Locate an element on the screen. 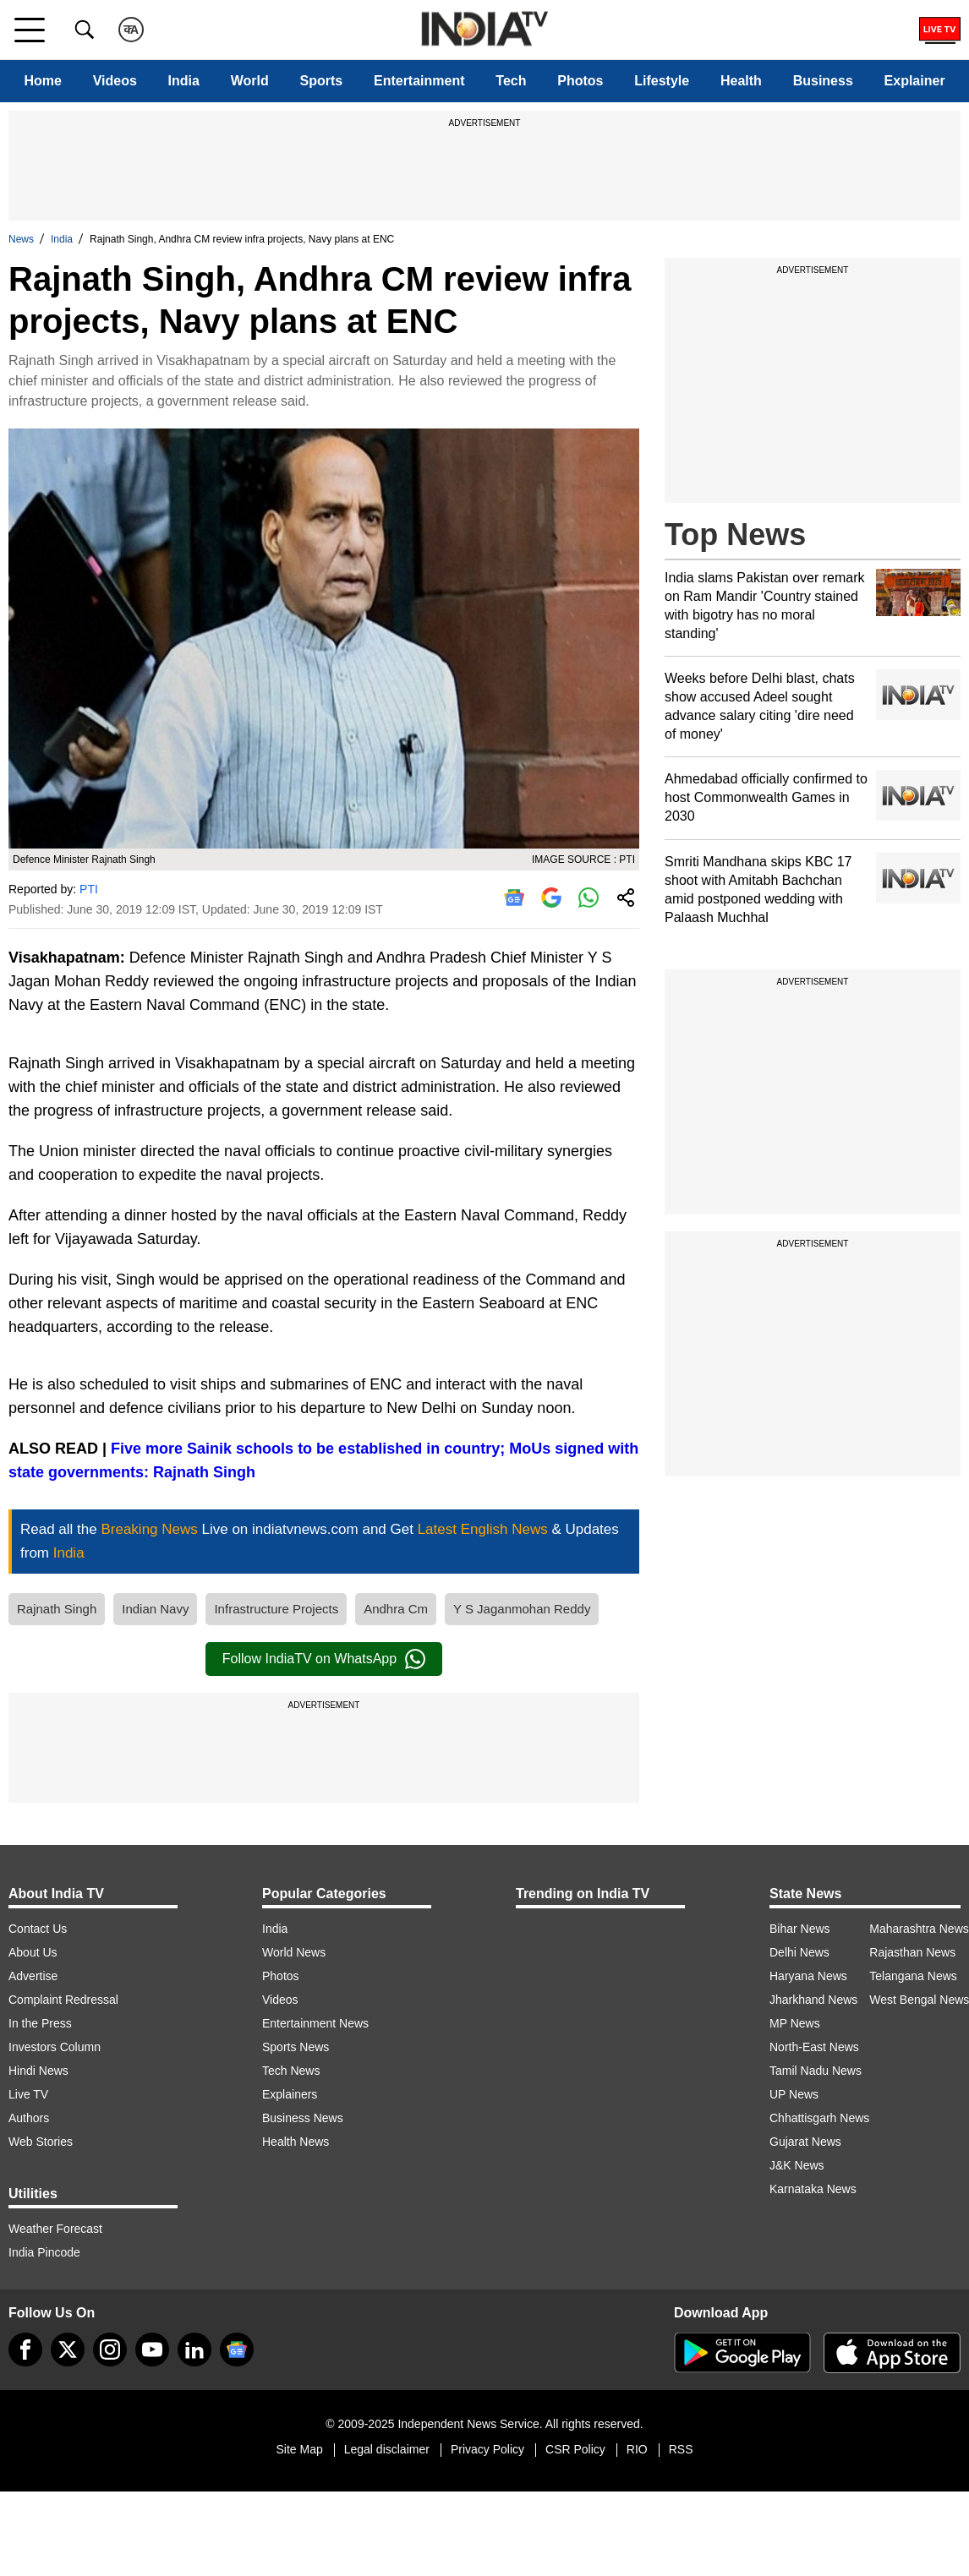 The image size is (969, 2576). [Facebook] is located at coordinates (25, 2349).